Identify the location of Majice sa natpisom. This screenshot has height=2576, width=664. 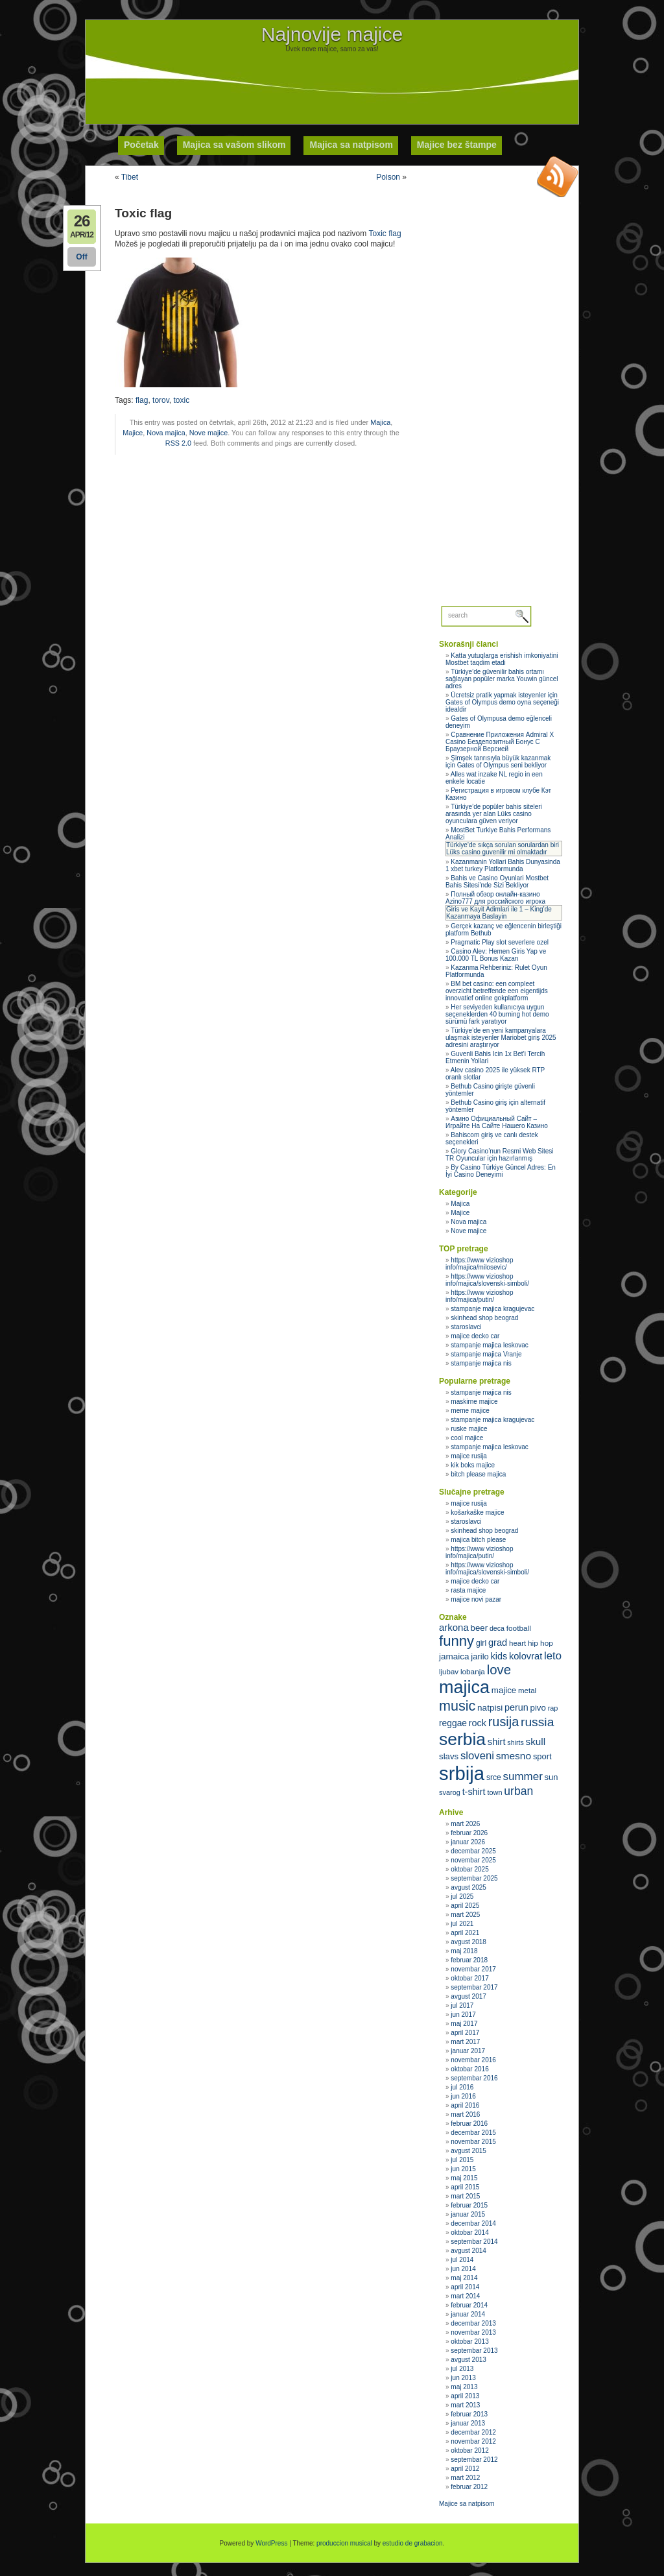
(467, 2503).